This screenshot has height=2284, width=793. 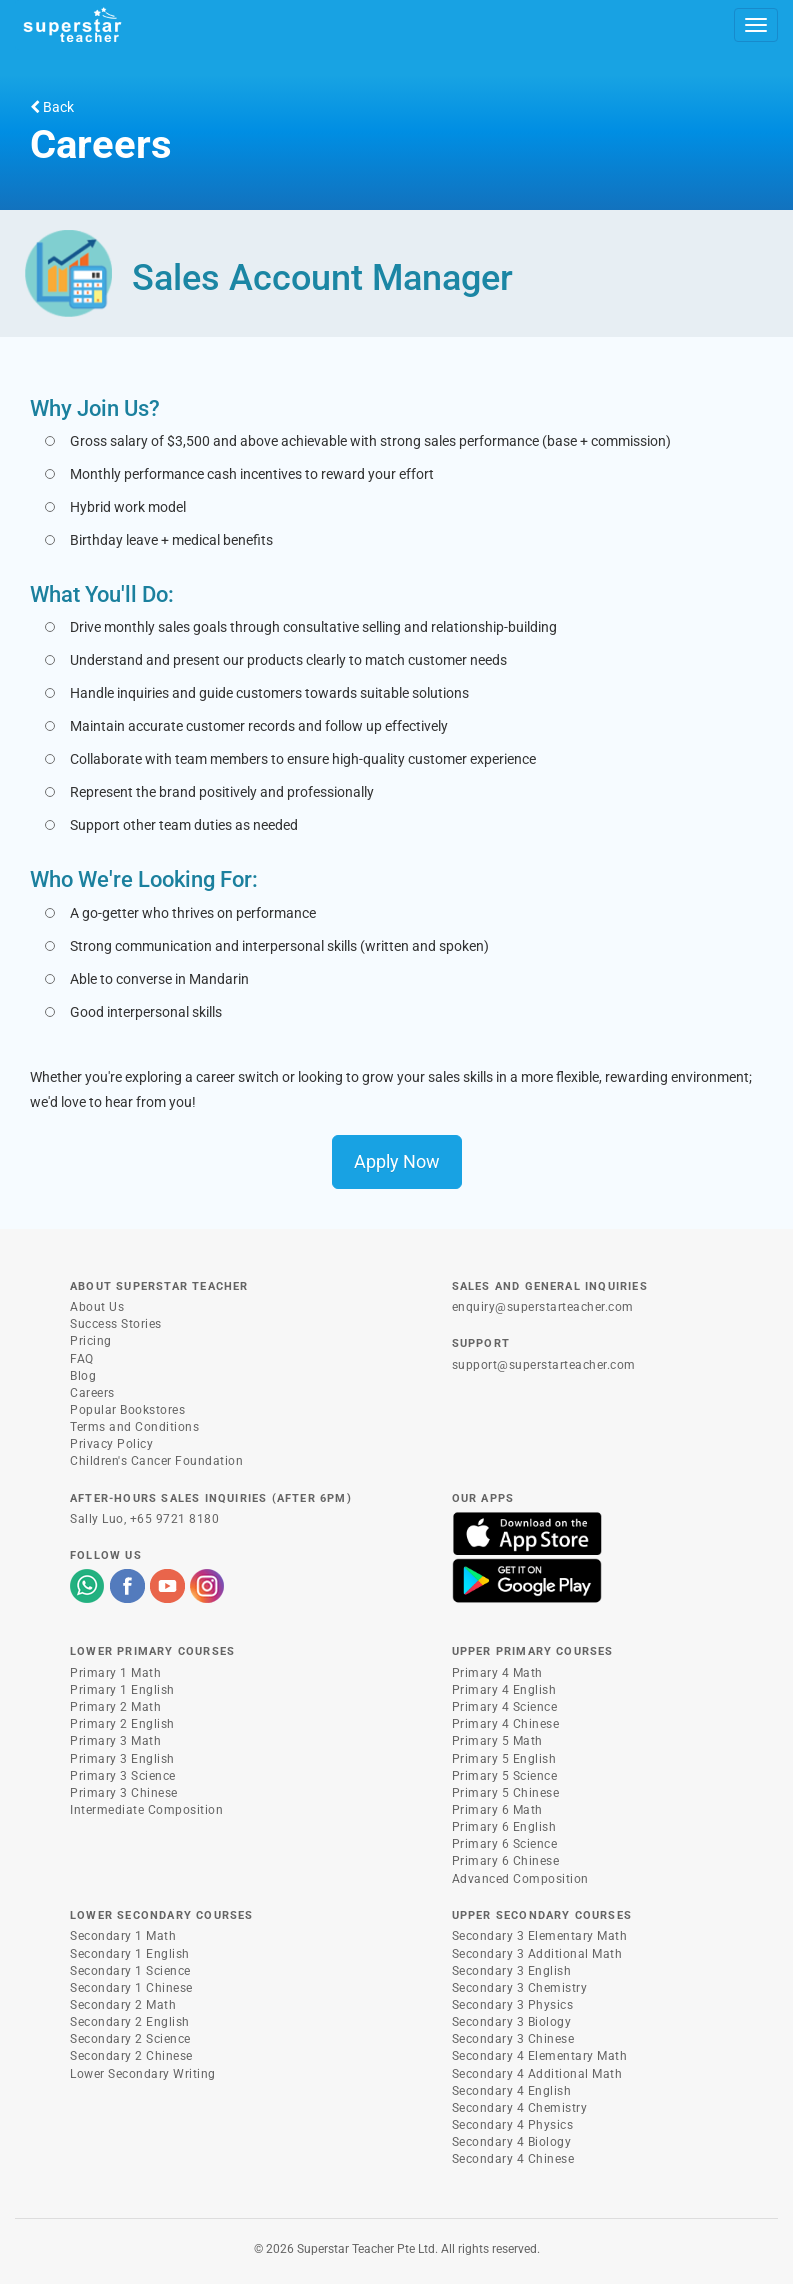 What do you see at coordinates (127, 1410) in the screenshot?
I see `Popular Bookstores` at bounding box center [127, 1410].